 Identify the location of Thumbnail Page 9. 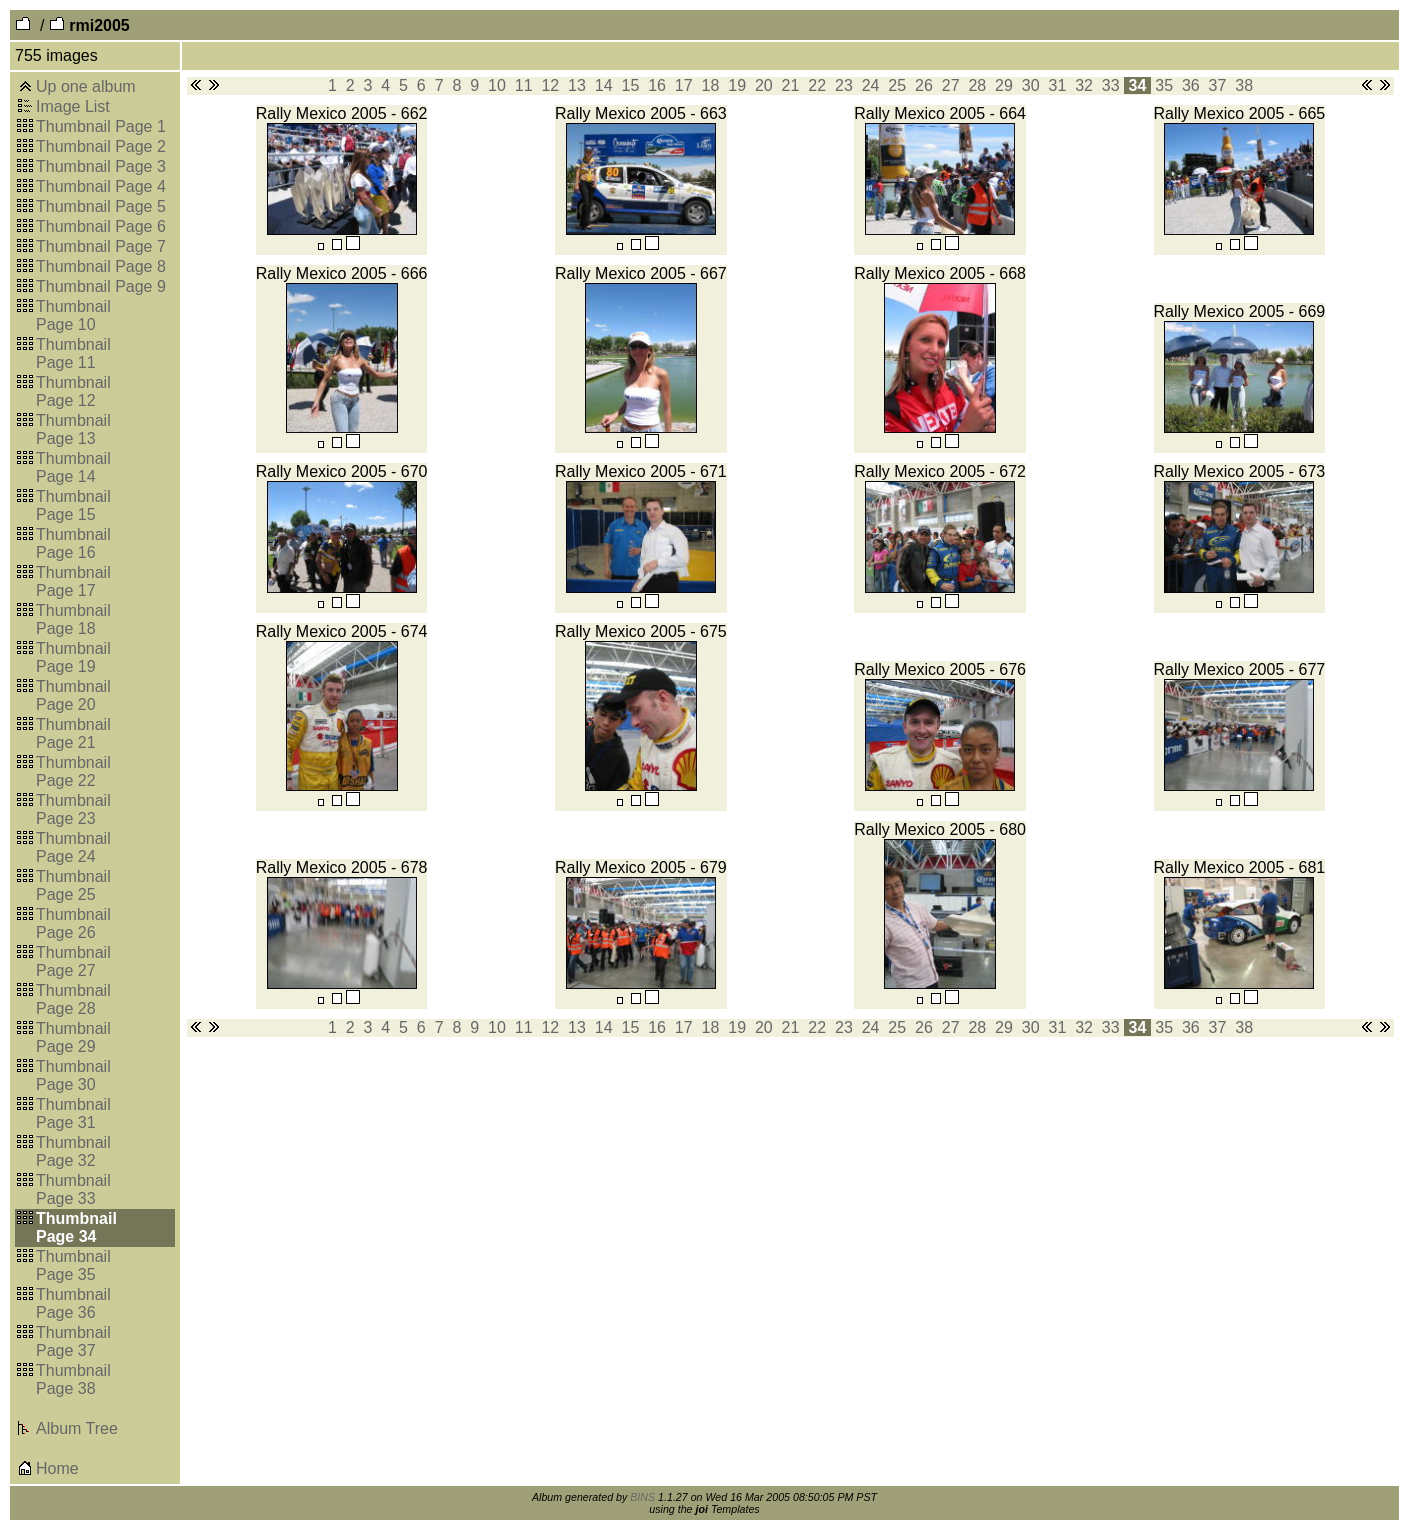
(101, 286).